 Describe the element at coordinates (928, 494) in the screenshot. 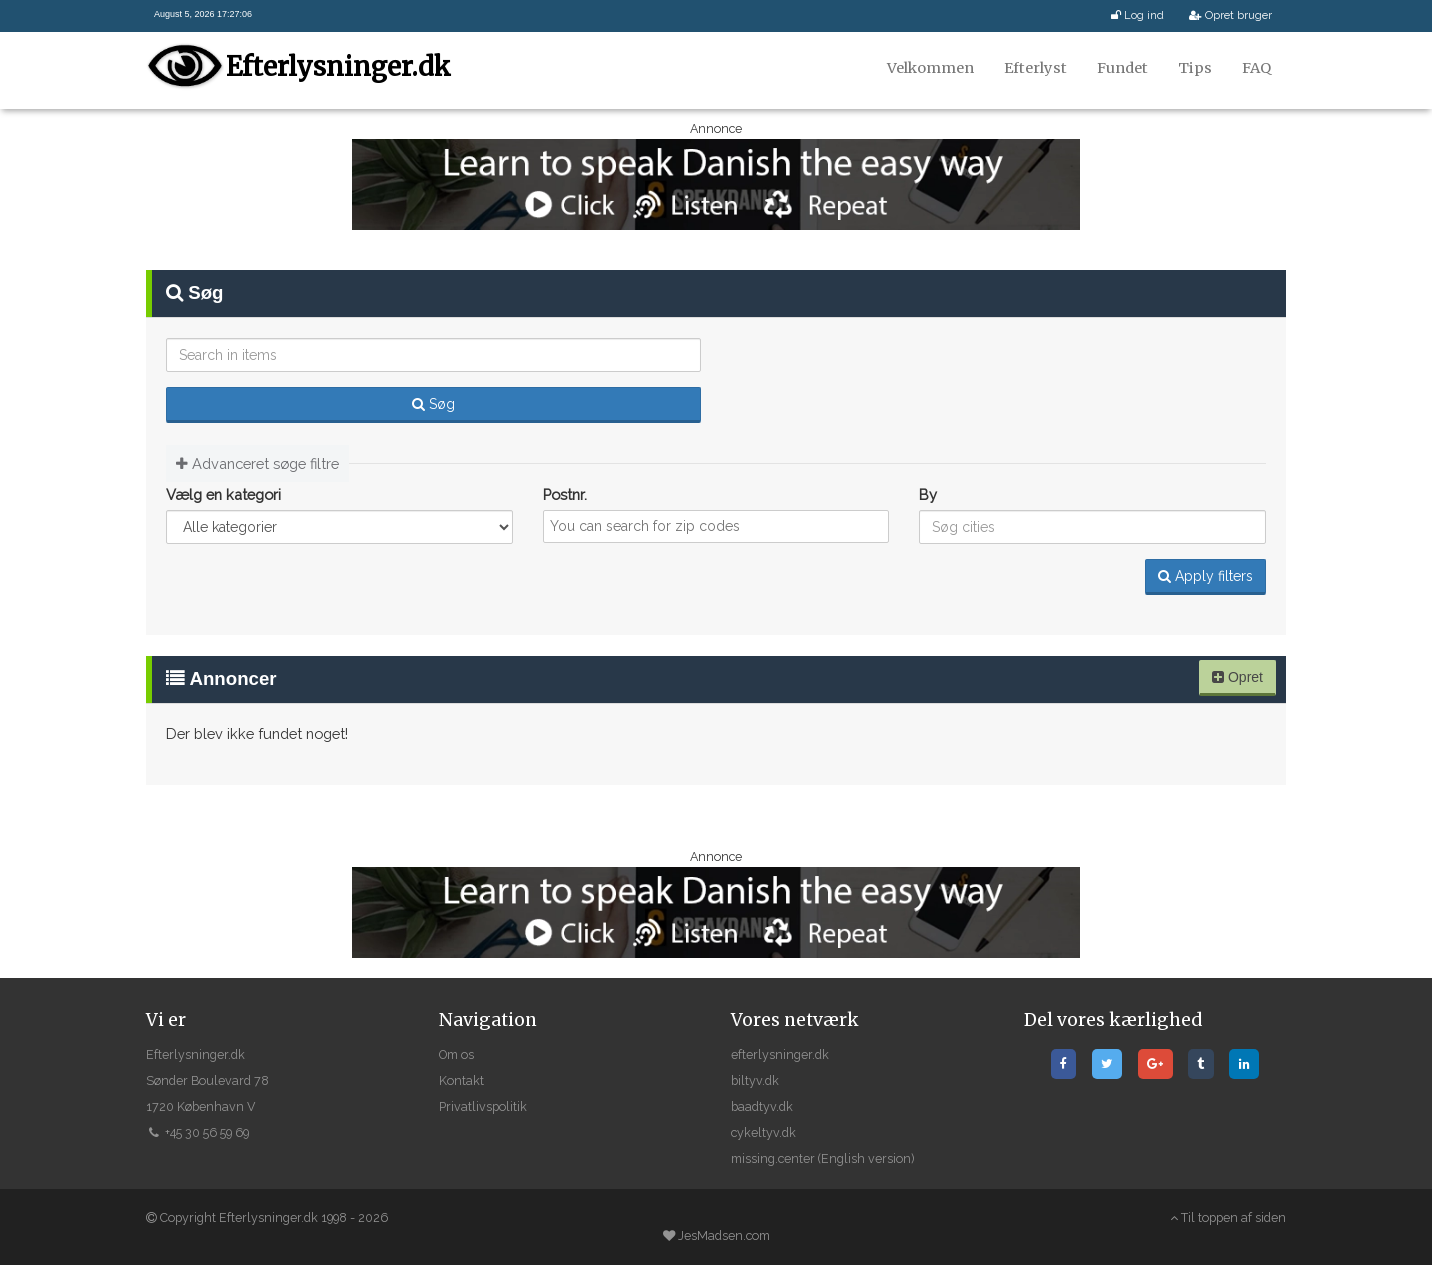

I see `By` at that location.